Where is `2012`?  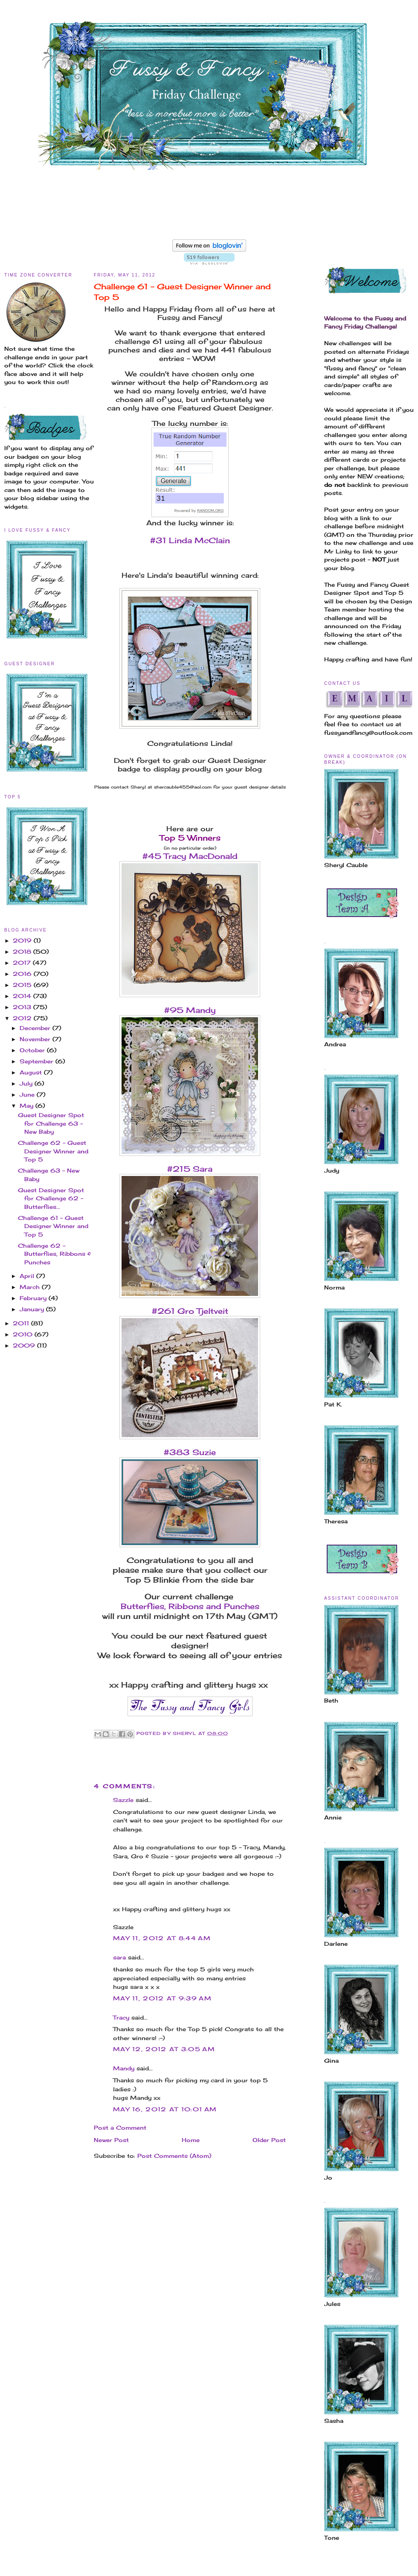
2012 is located at coordinates (23, 1018).